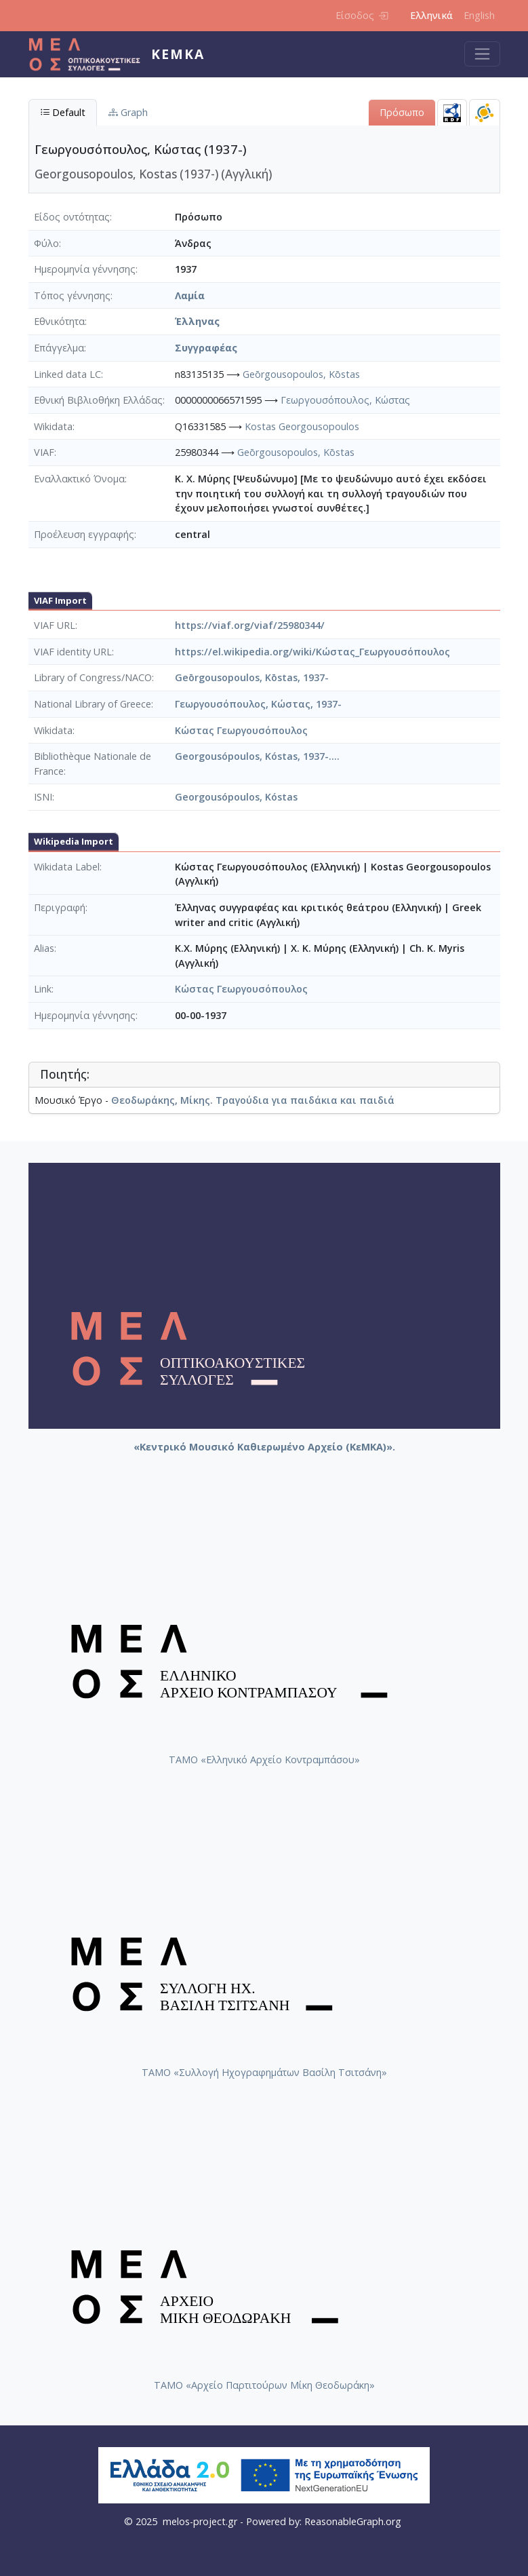  Describe the element at coordinates (53, 426) in the screenshot. I see `Wikidata` at that location.